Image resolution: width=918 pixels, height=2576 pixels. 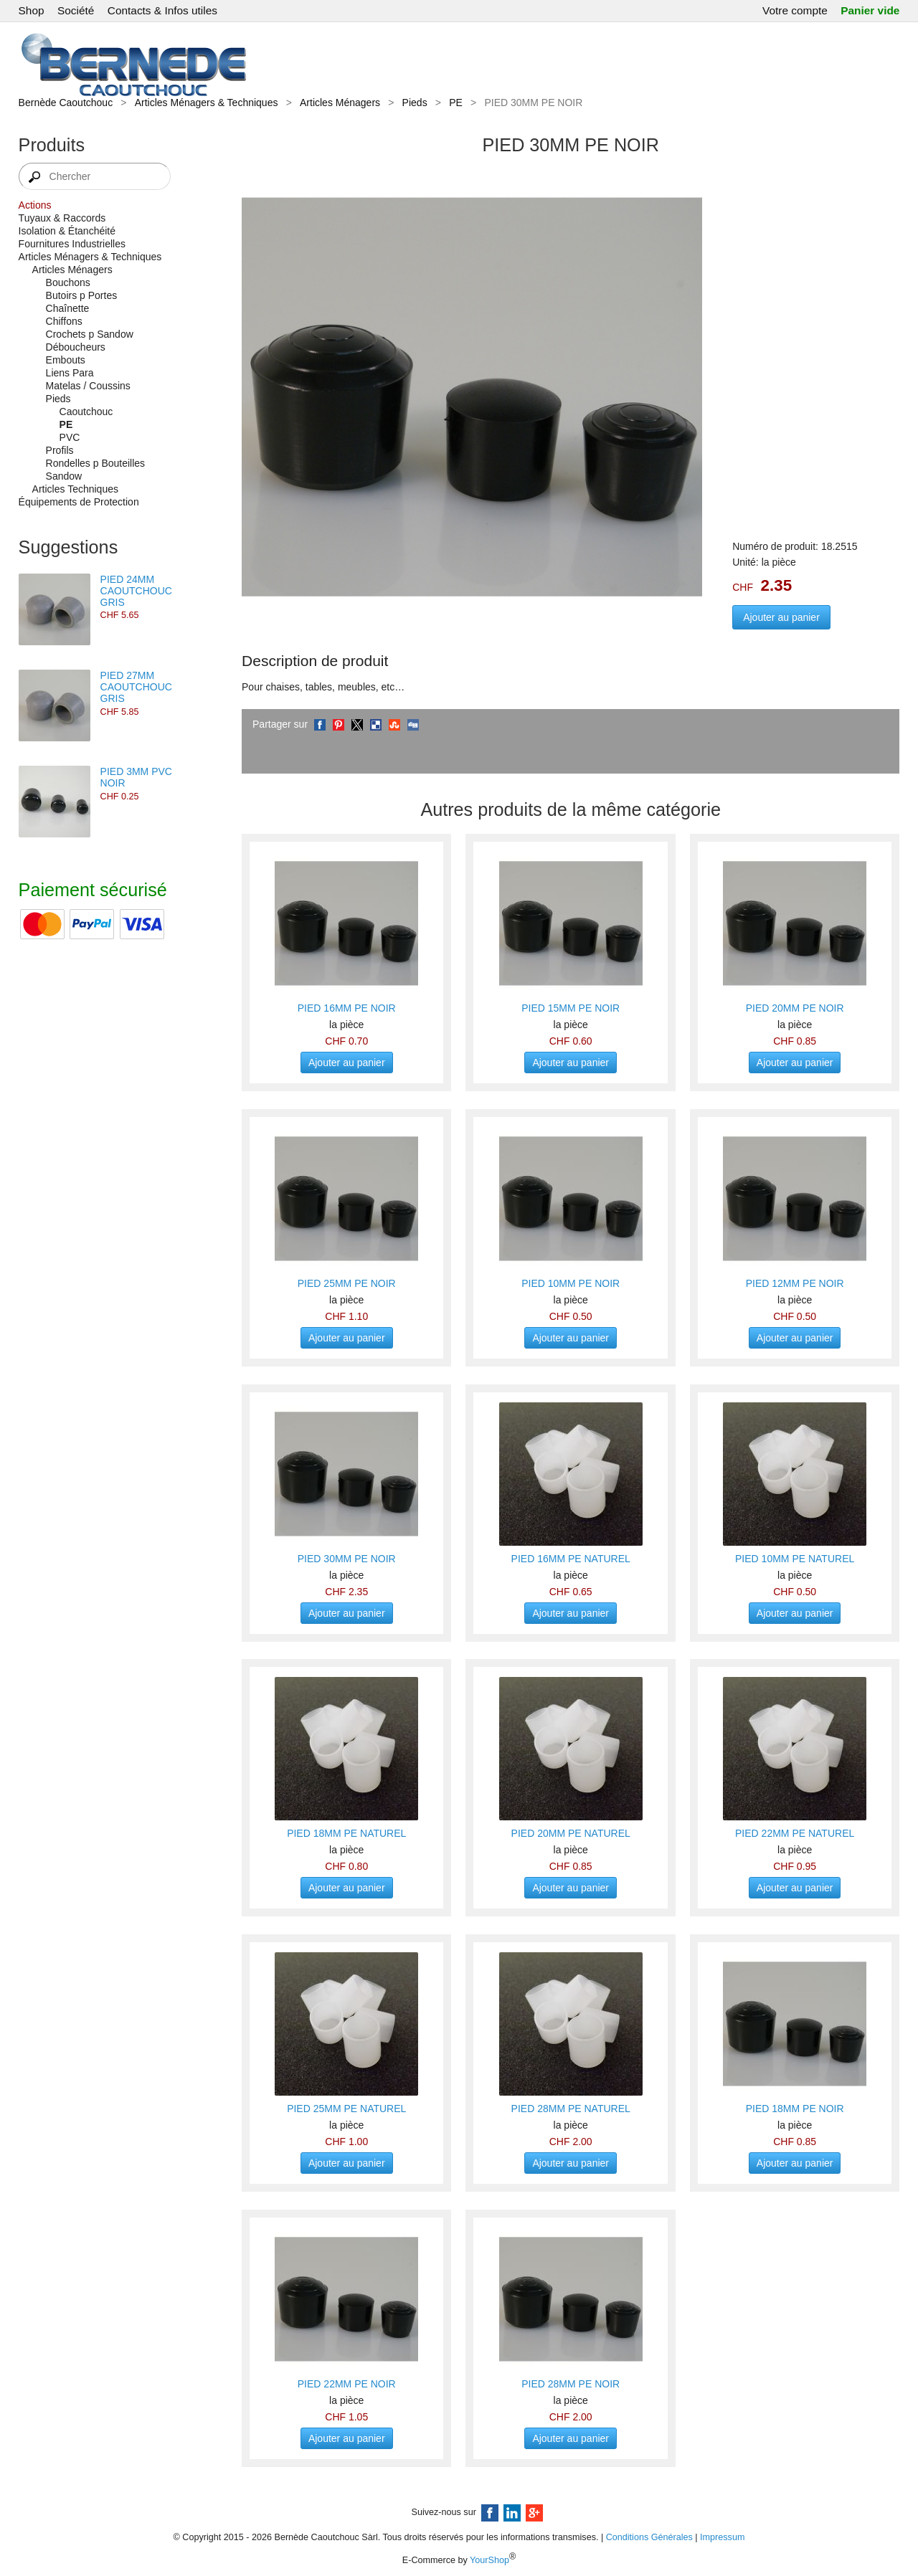 I want to click on Isolation & Étanchéité, so click(x=67, y=231).